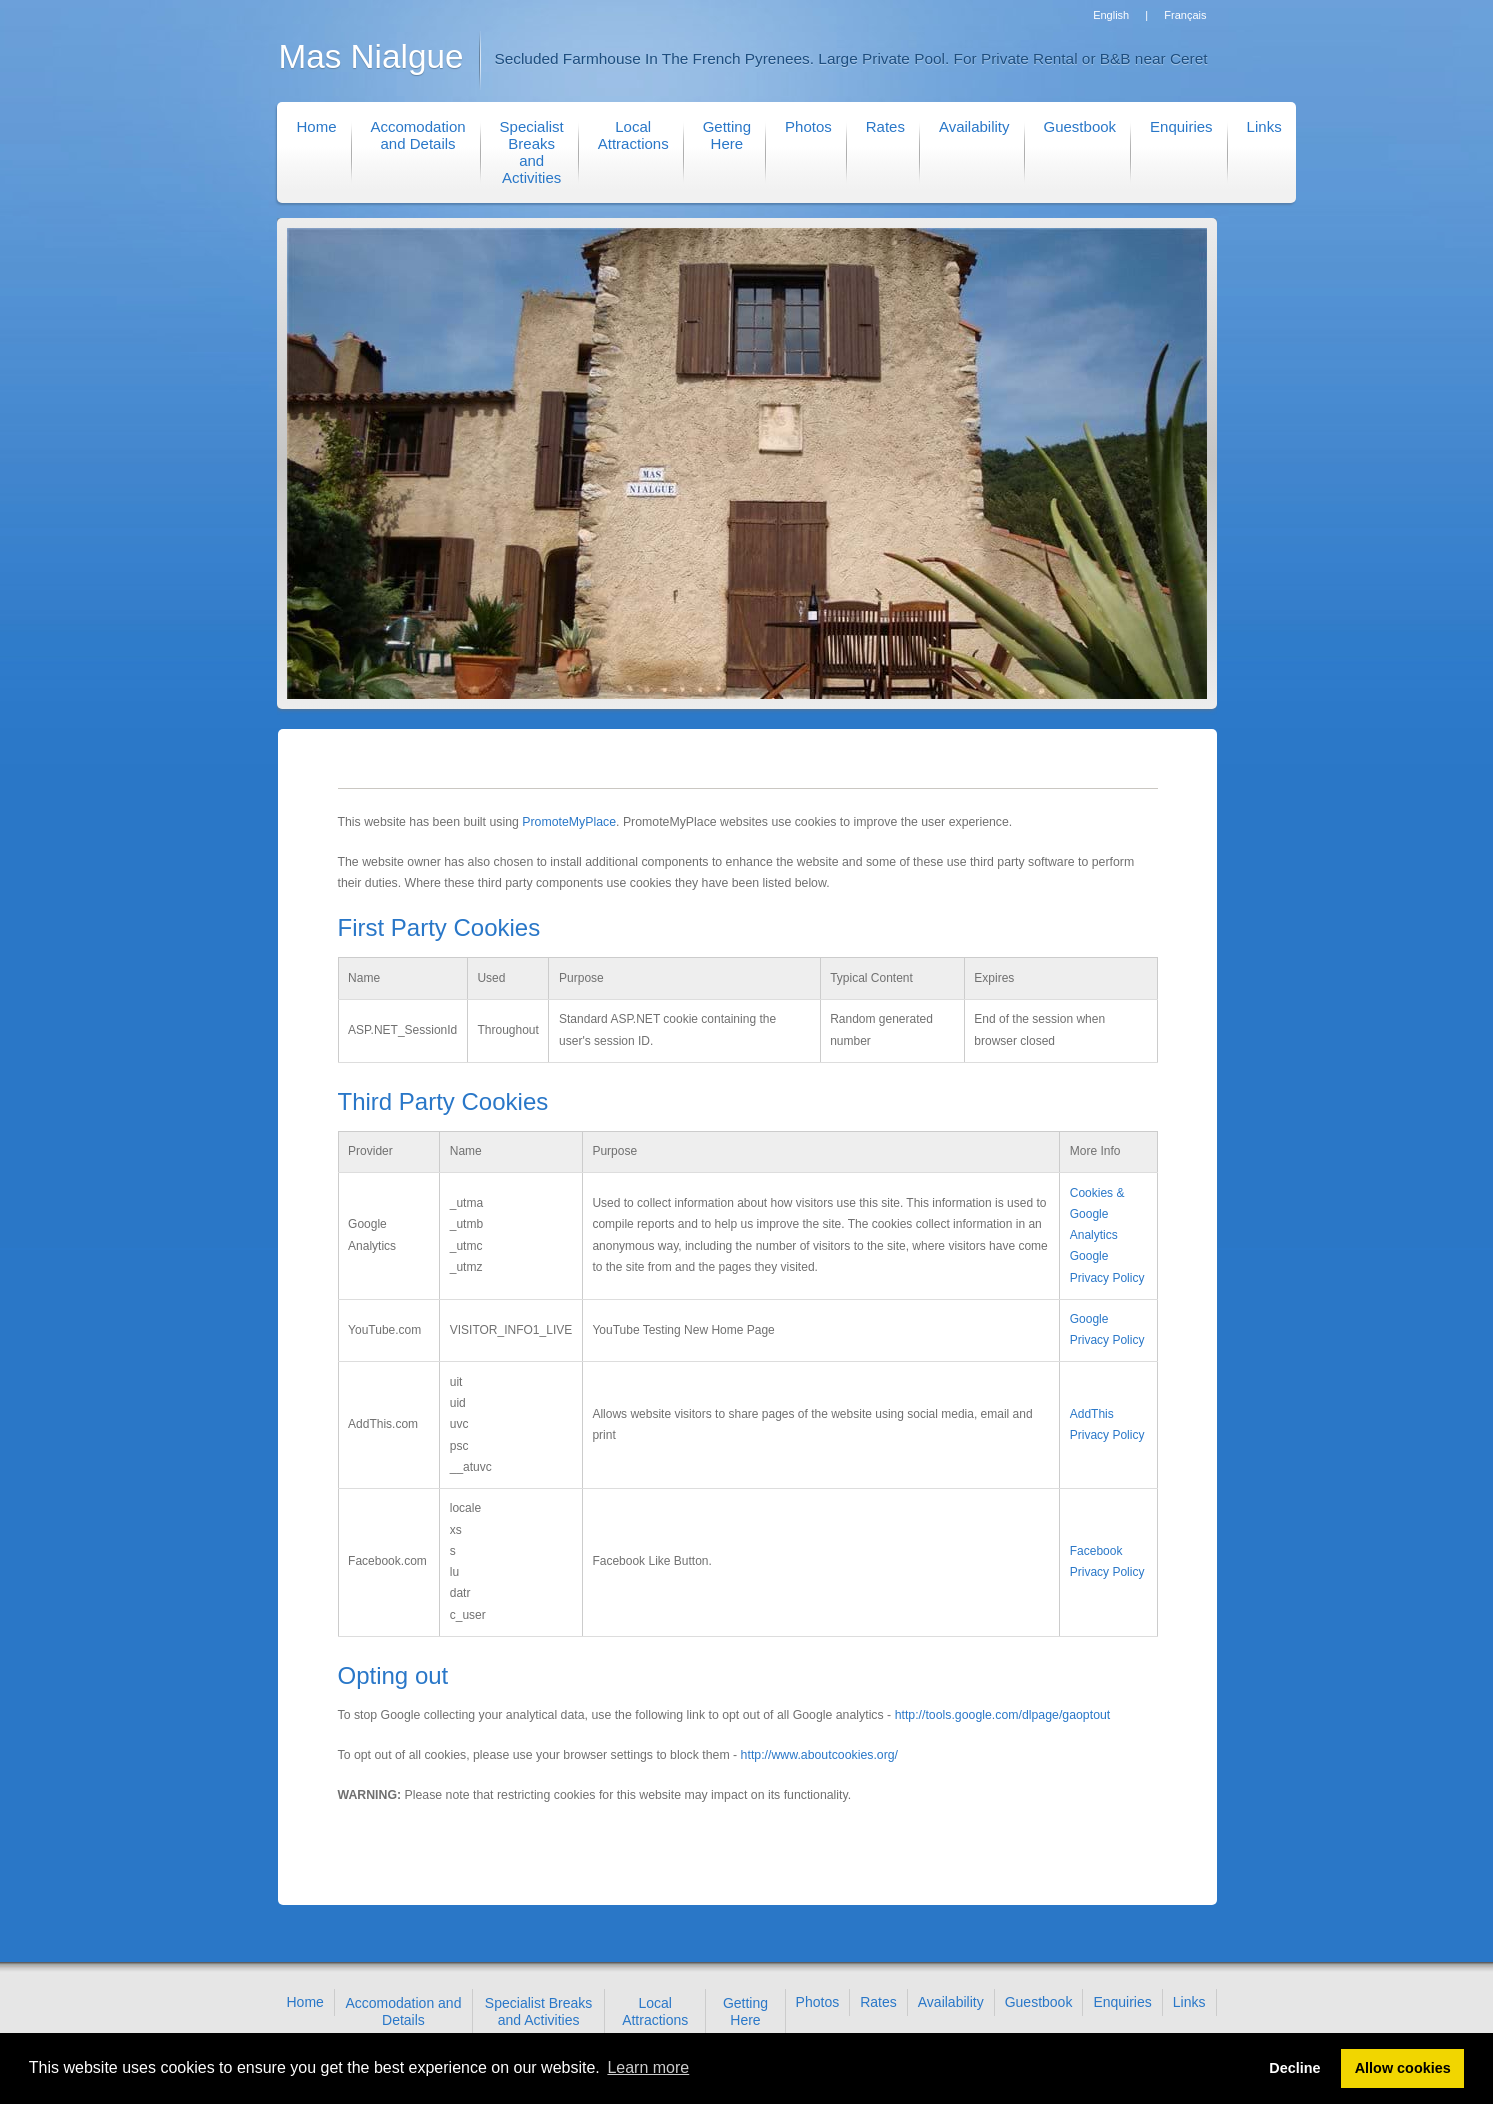  Describe the element at coordinates (1097, 1214) in the screenshot. I see `Cookies & Google Analytics` at that location.